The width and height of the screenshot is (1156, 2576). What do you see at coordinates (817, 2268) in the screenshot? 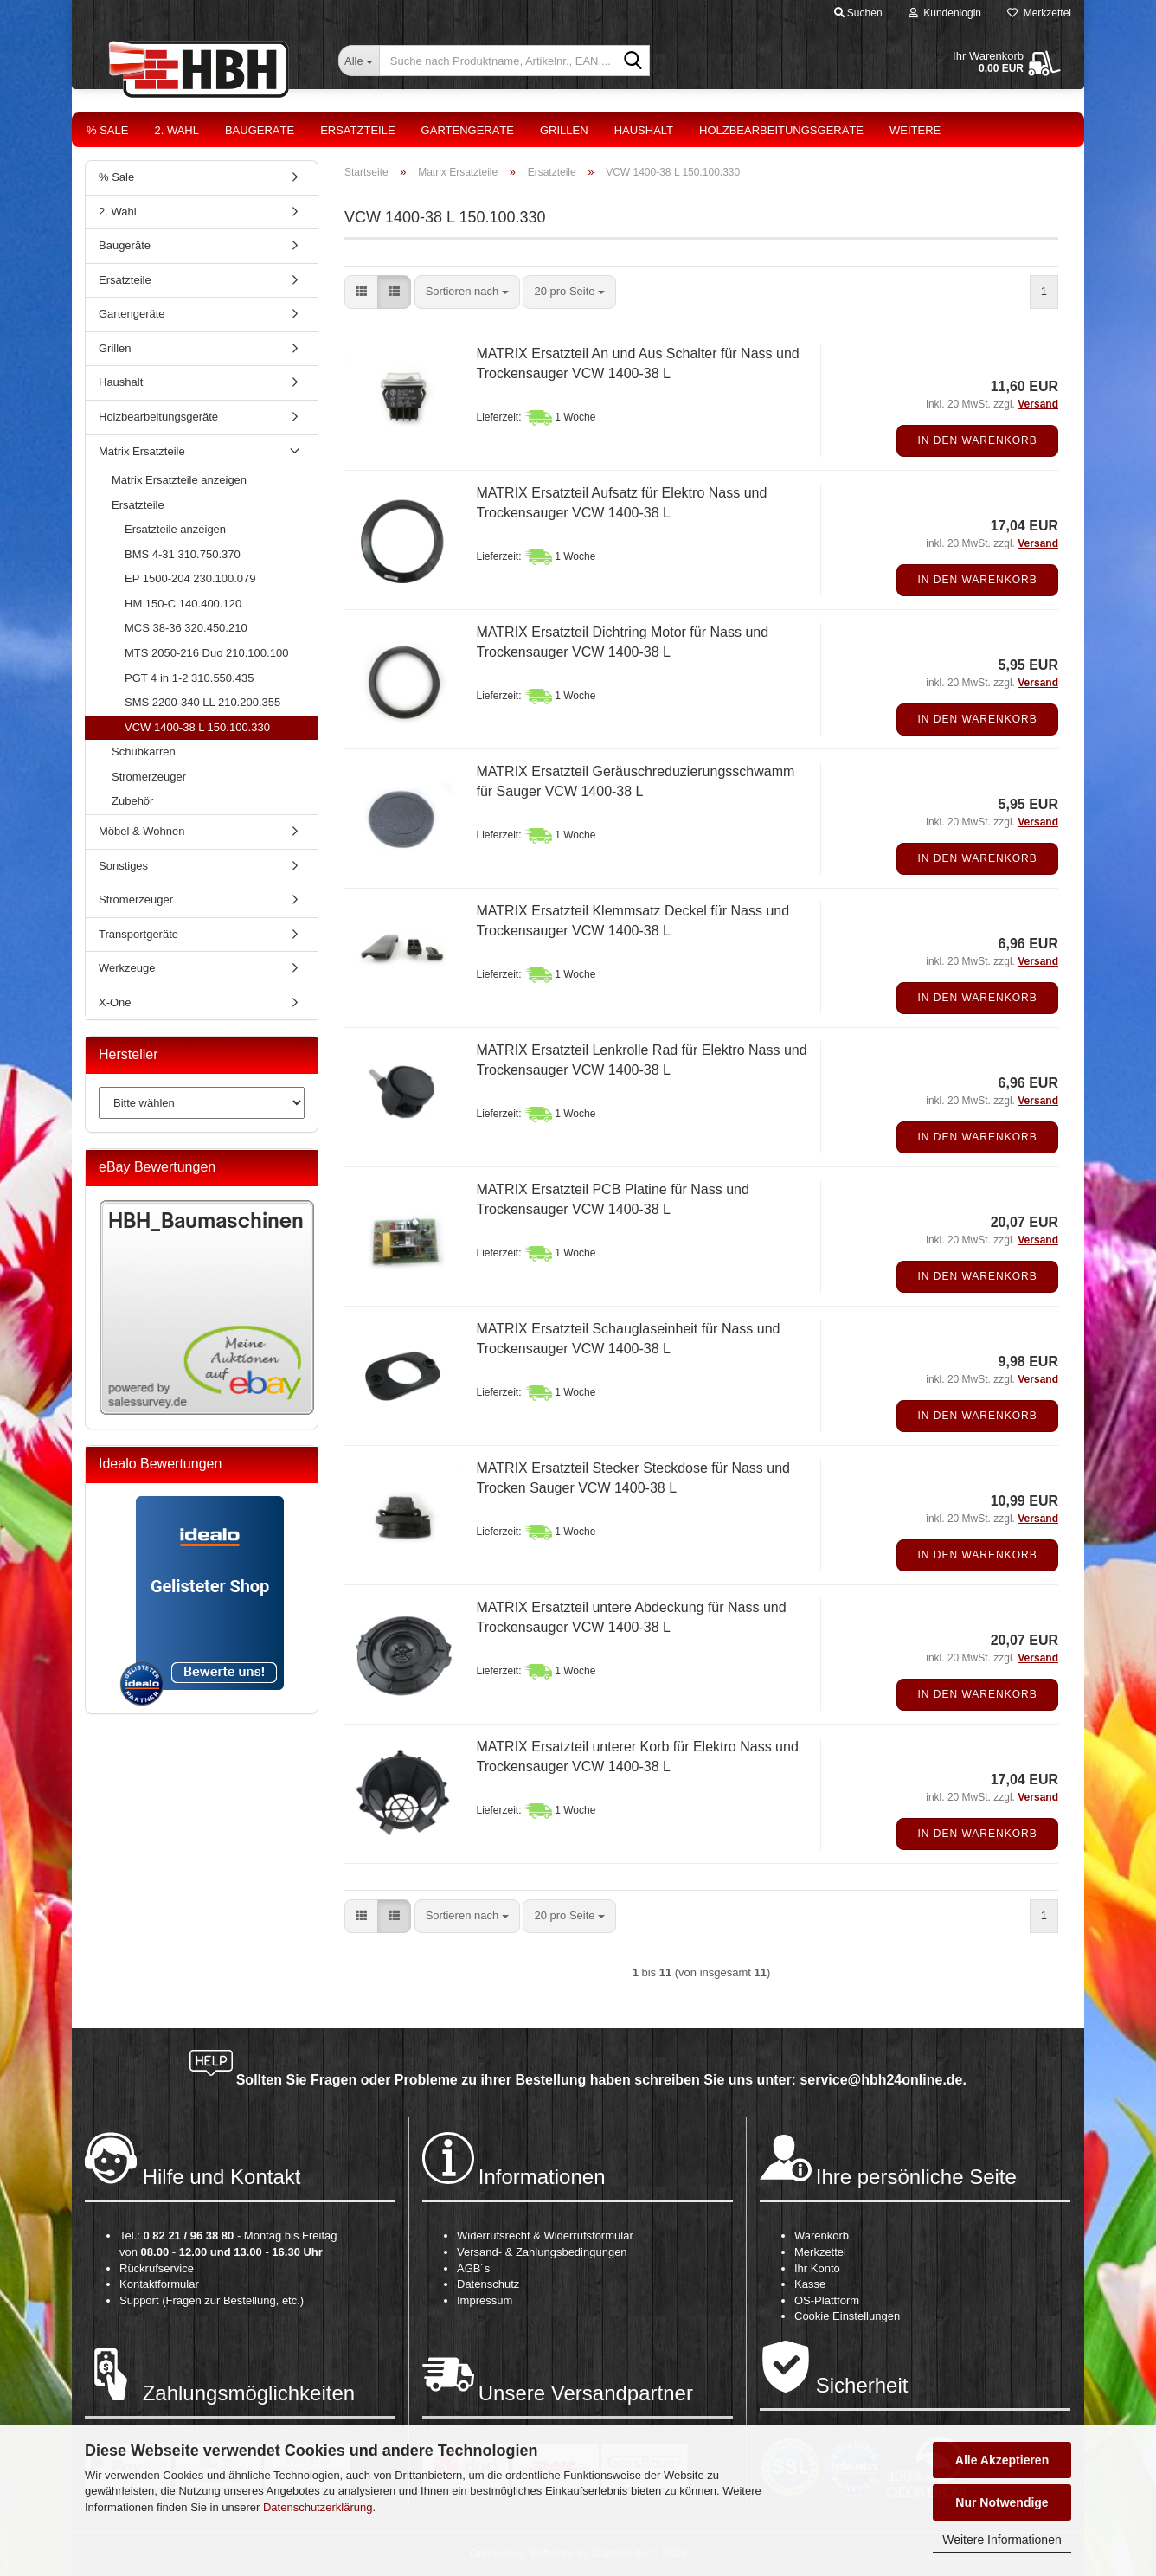
I see `Ihr Konto` at bounding box center [817, 2268].